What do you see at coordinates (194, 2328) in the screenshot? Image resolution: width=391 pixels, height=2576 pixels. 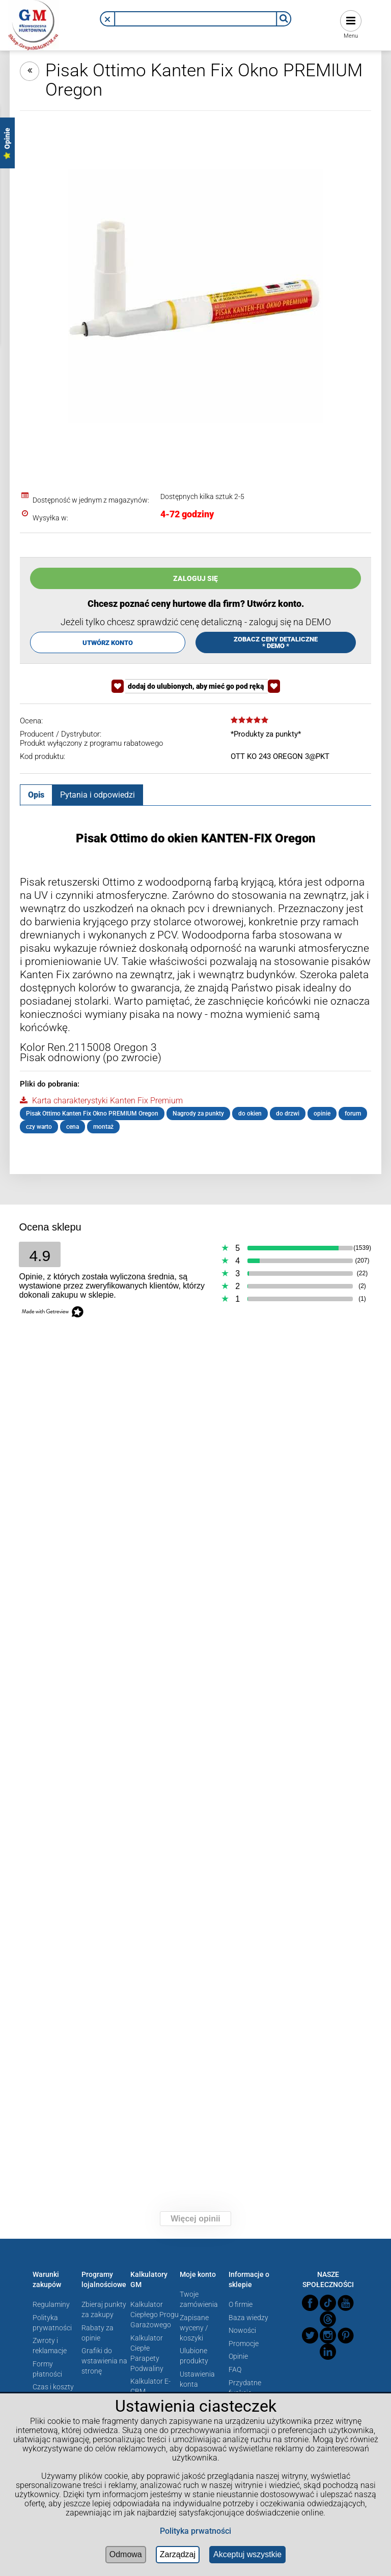 I see `Zapisane wyceny / koszyki` at bounding box center [194, 2328].